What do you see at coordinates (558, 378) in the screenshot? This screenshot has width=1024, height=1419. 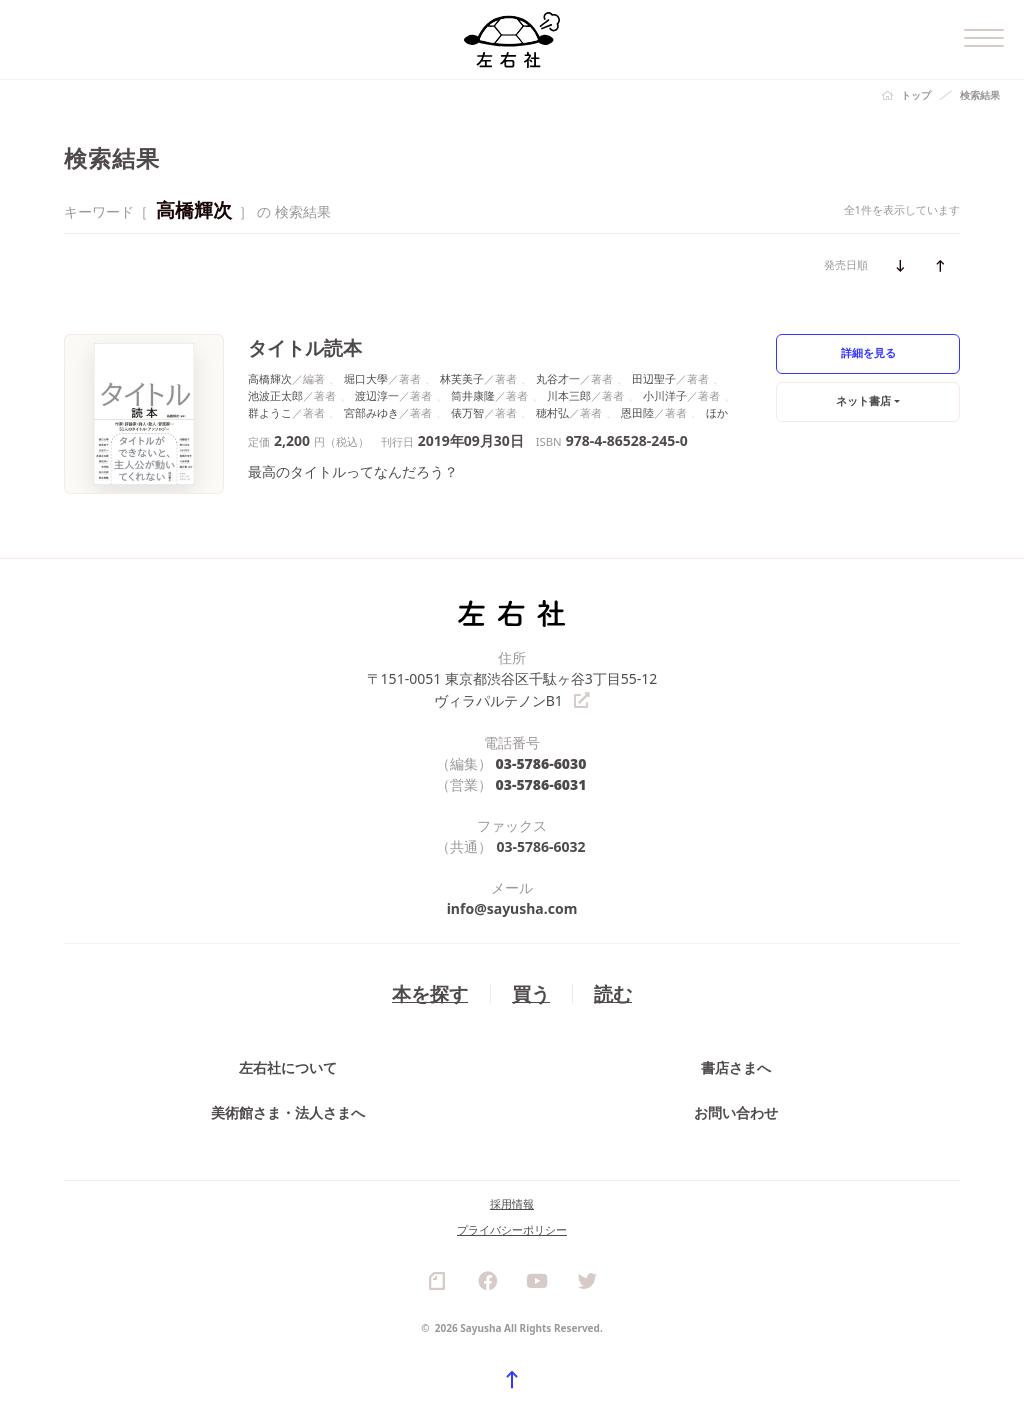 I see `丸谷才一` at bounding box center [558, 378].